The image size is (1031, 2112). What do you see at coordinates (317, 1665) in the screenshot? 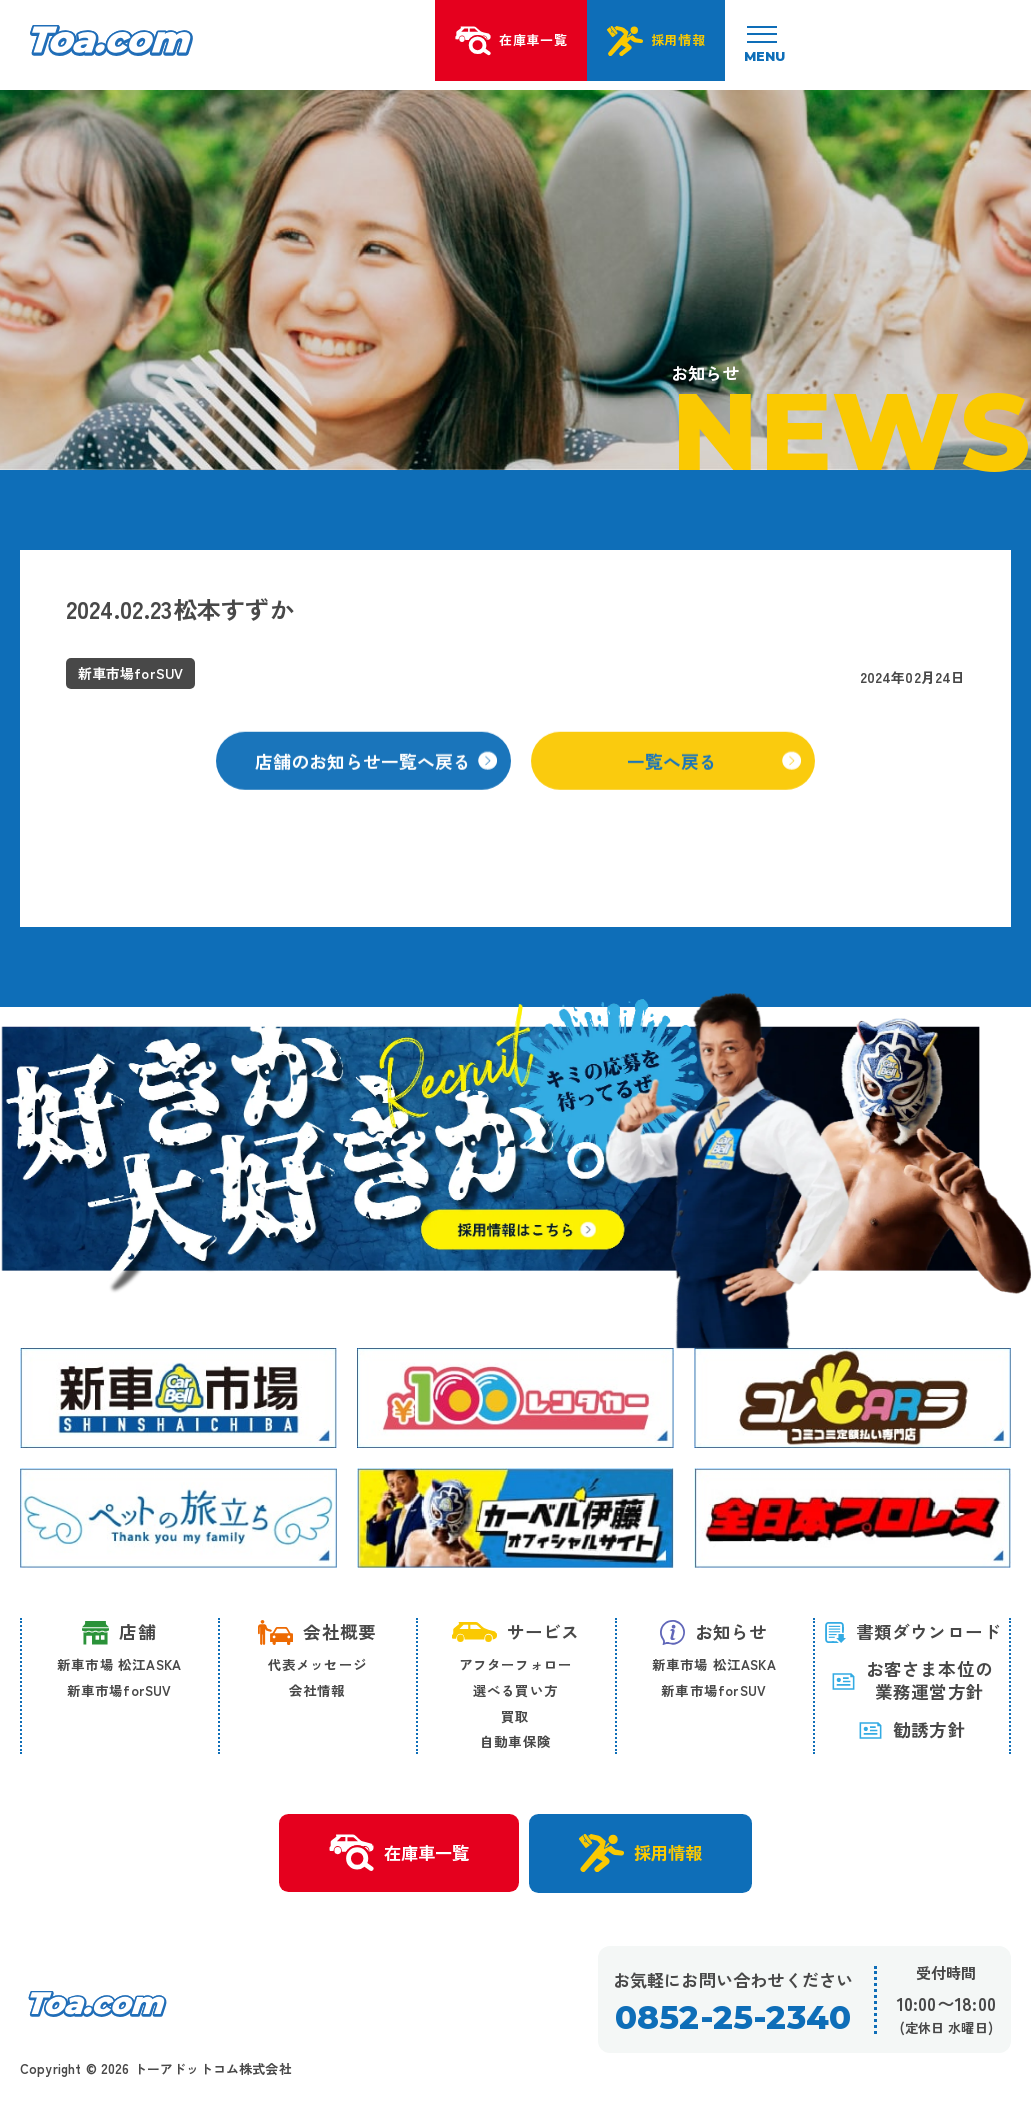
I see `代表メッセージ` at bounding box center [317, 1665].